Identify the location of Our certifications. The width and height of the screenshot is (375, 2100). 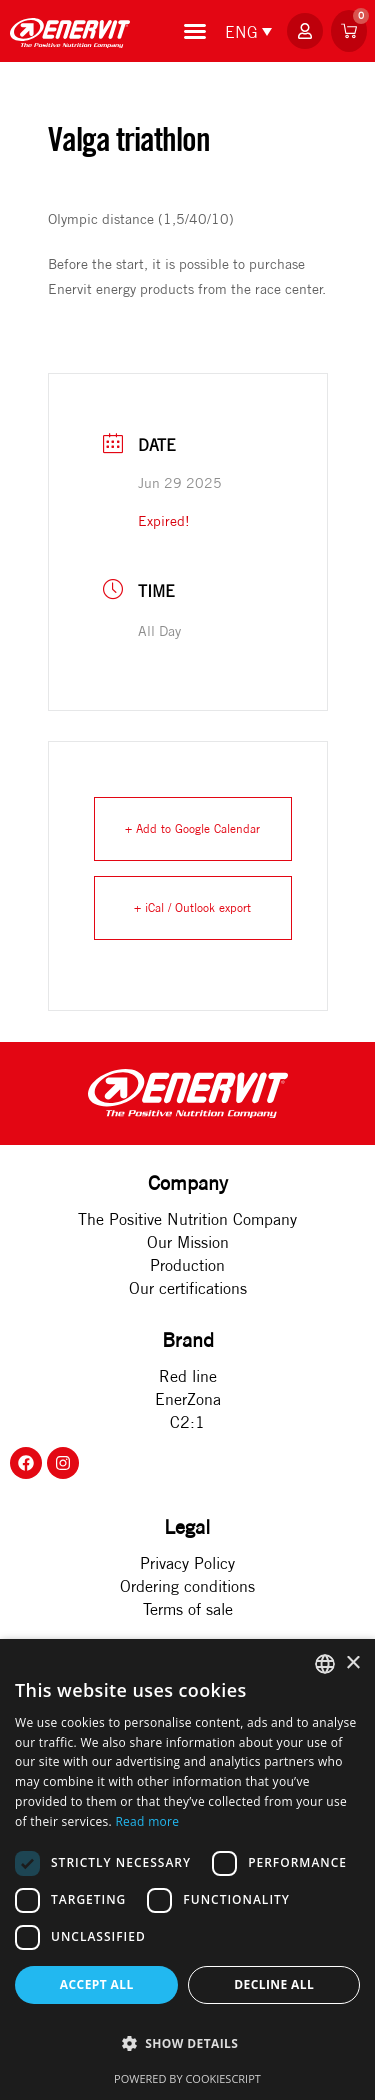
(188, 1288).